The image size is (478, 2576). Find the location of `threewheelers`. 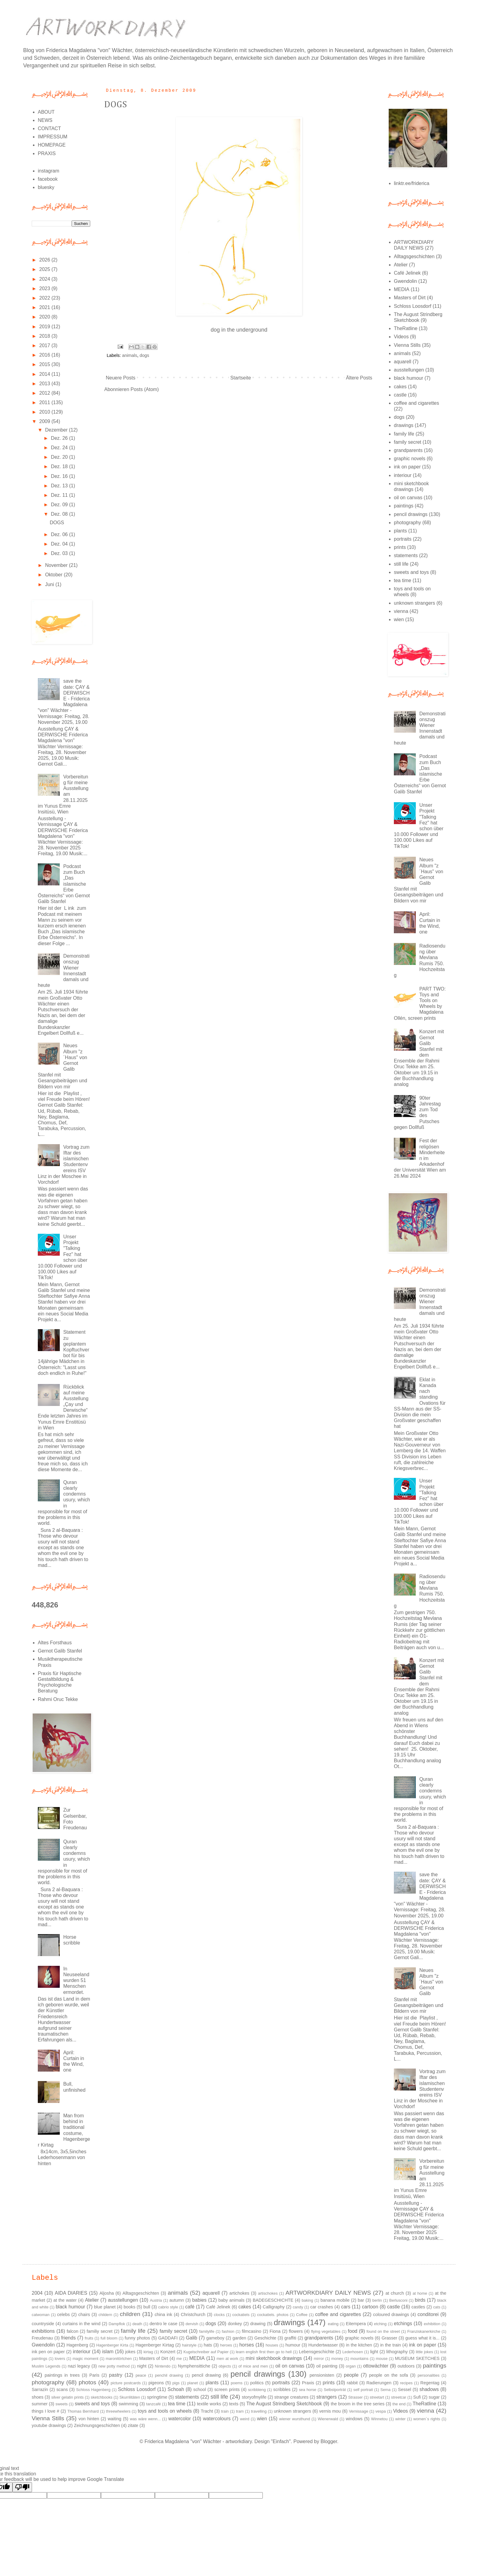

threewheelers is located at coordinates (118, 2411).